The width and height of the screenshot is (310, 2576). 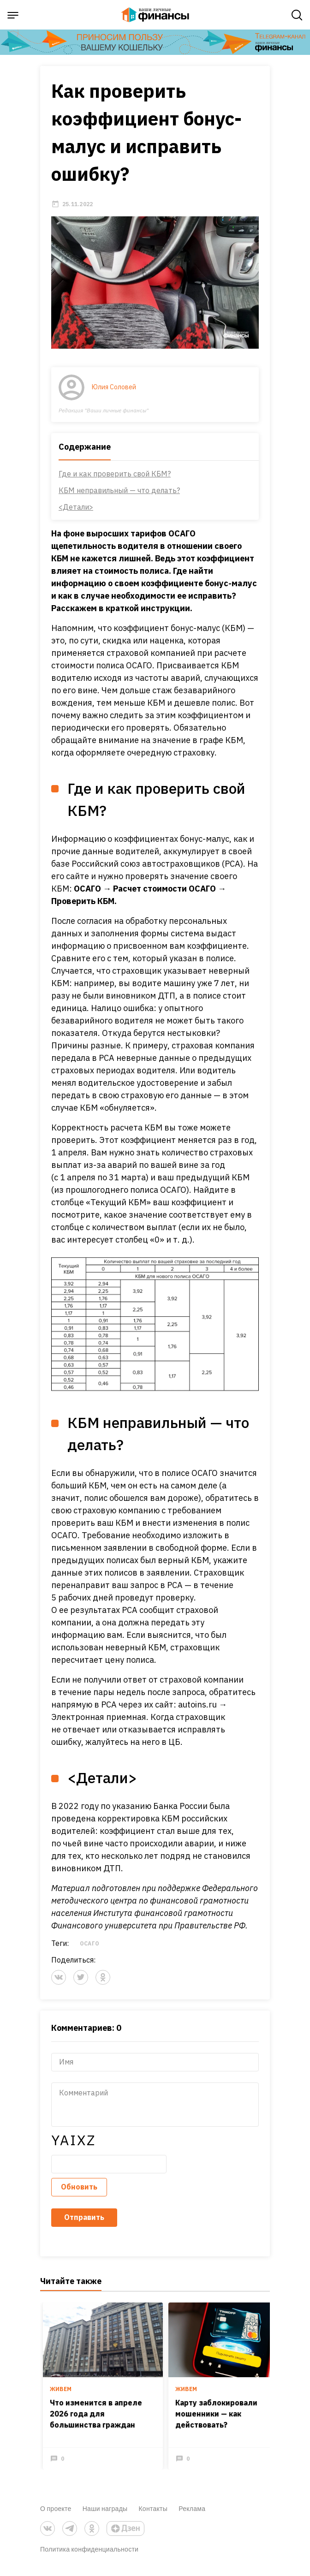 I want to click on [open sidebar menu], so click(x=13, y=15).